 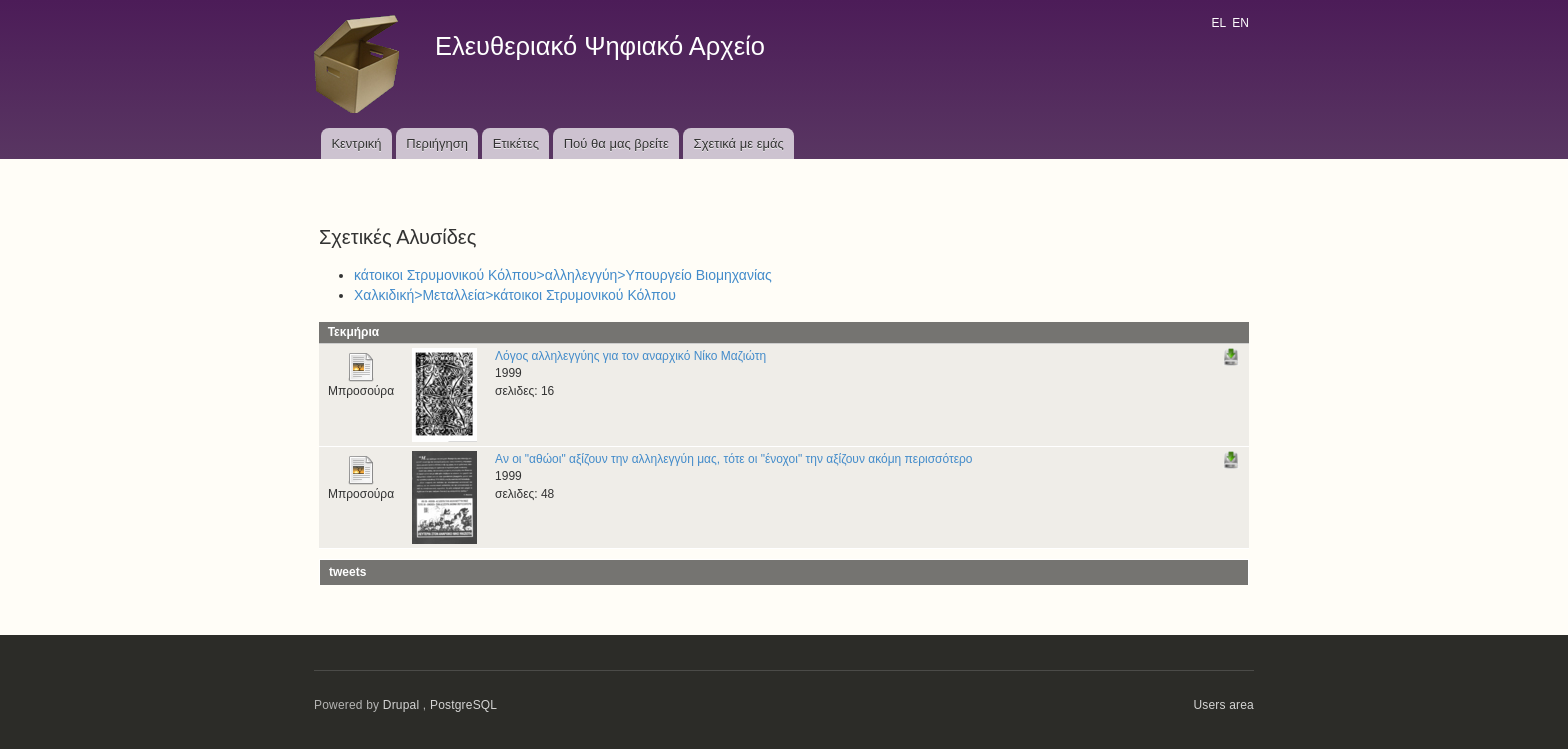 I want to click on Κεντρική, so click(x=356, y=143).